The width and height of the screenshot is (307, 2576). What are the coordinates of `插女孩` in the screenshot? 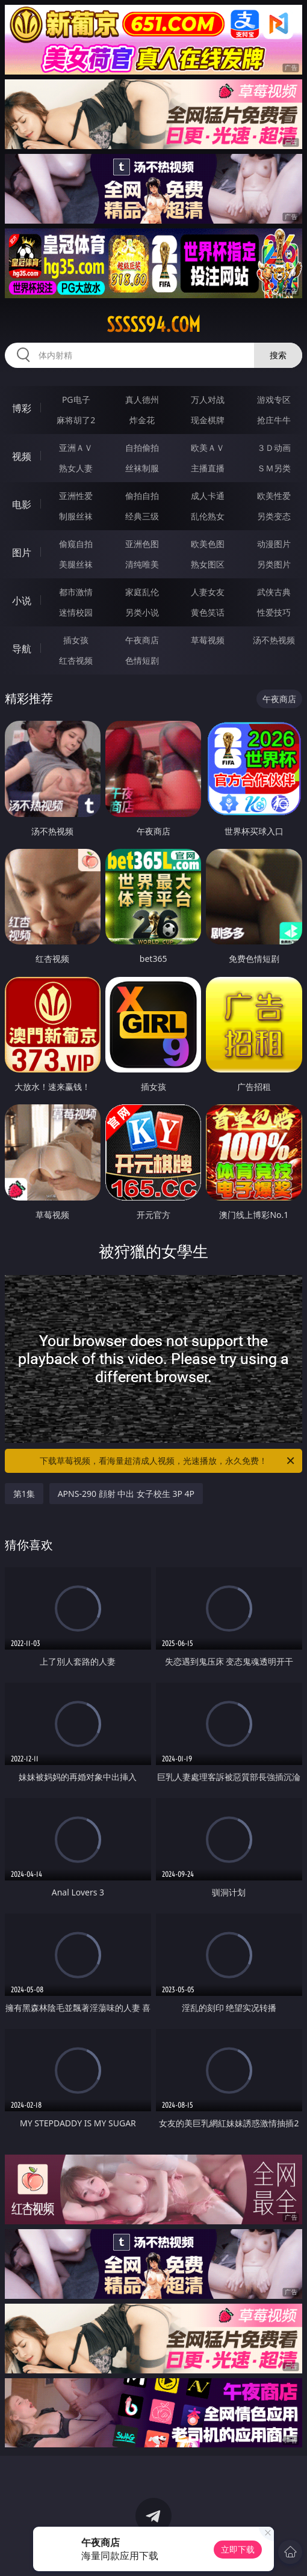 It's located at (75, 640).